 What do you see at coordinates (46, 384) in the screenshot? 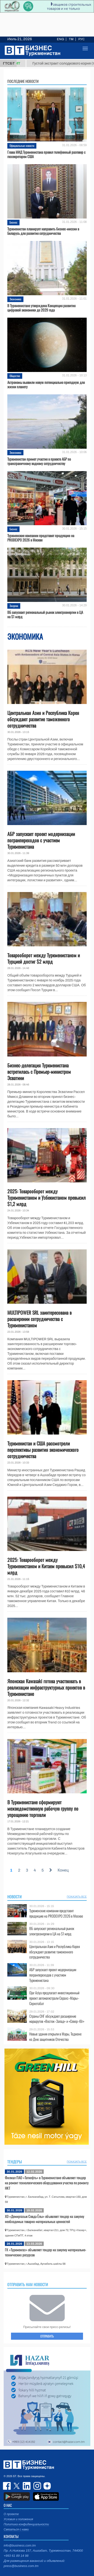
I see `Астрономы выявили новую потенциально пригодную для жизни планету` at bounding box center [46, 384].